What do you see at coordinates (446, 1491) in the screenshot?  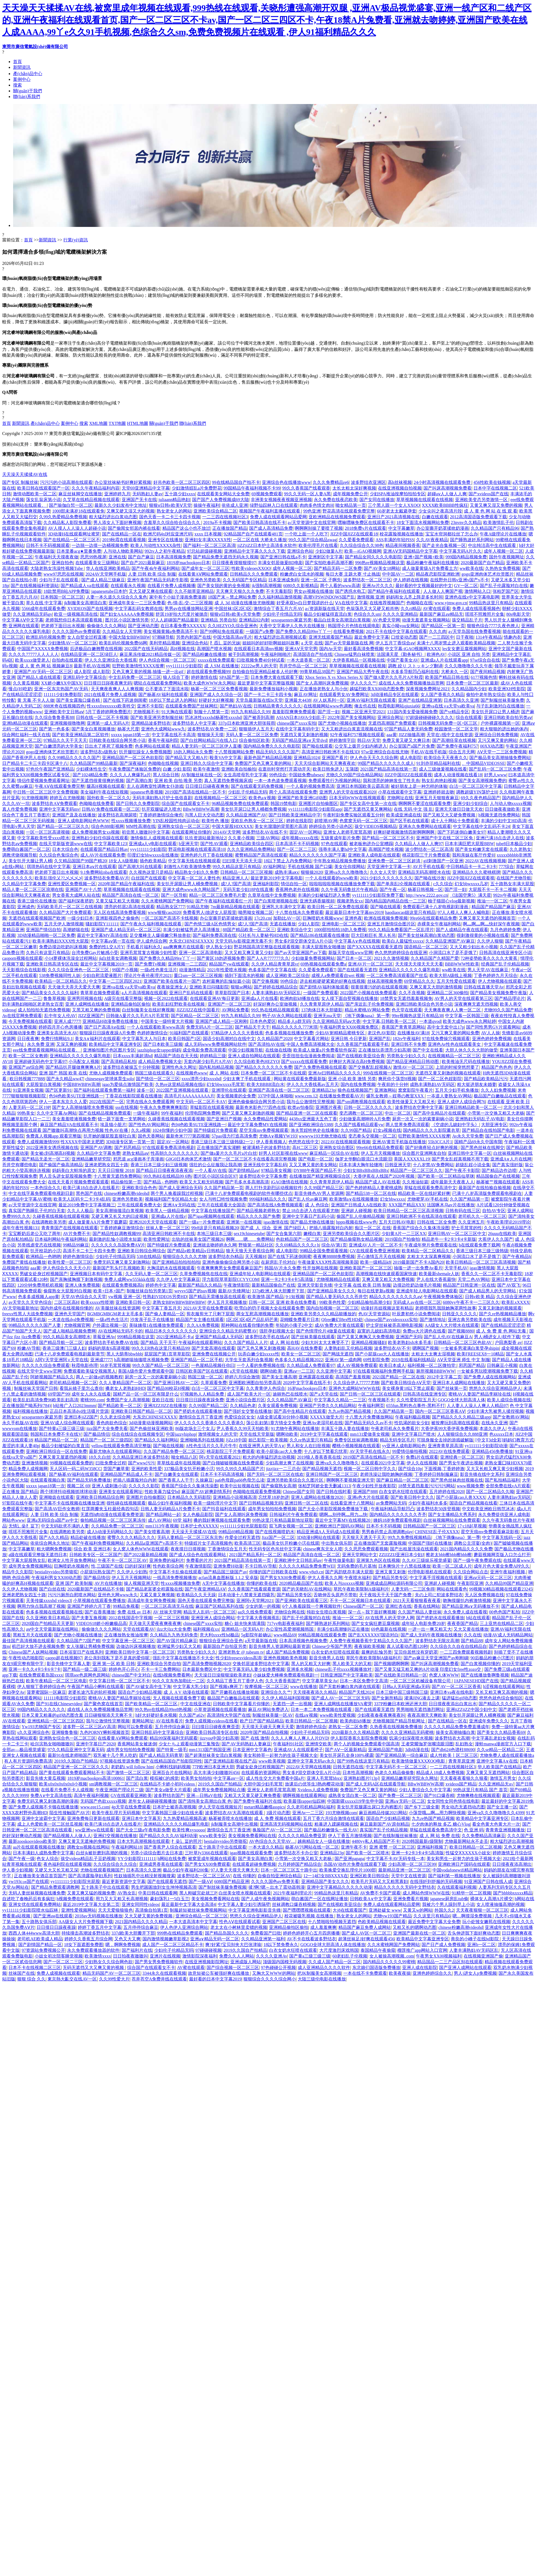 I see `五月婷婷在线2020` at bounding box center [446, 1491].